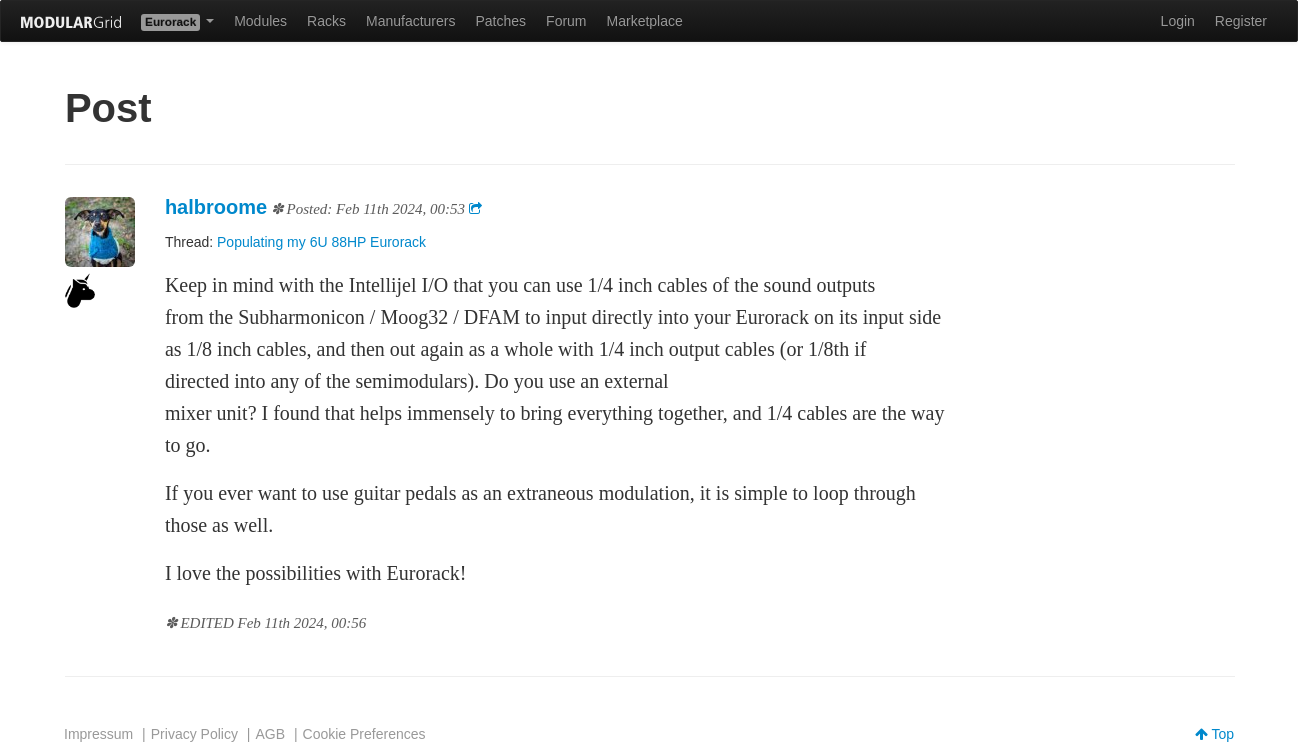 The image size is (1298, 754). What do you see at coordinates (500, 21) in the screenshot?
I see `Patches` at bounding box center [500, 21].